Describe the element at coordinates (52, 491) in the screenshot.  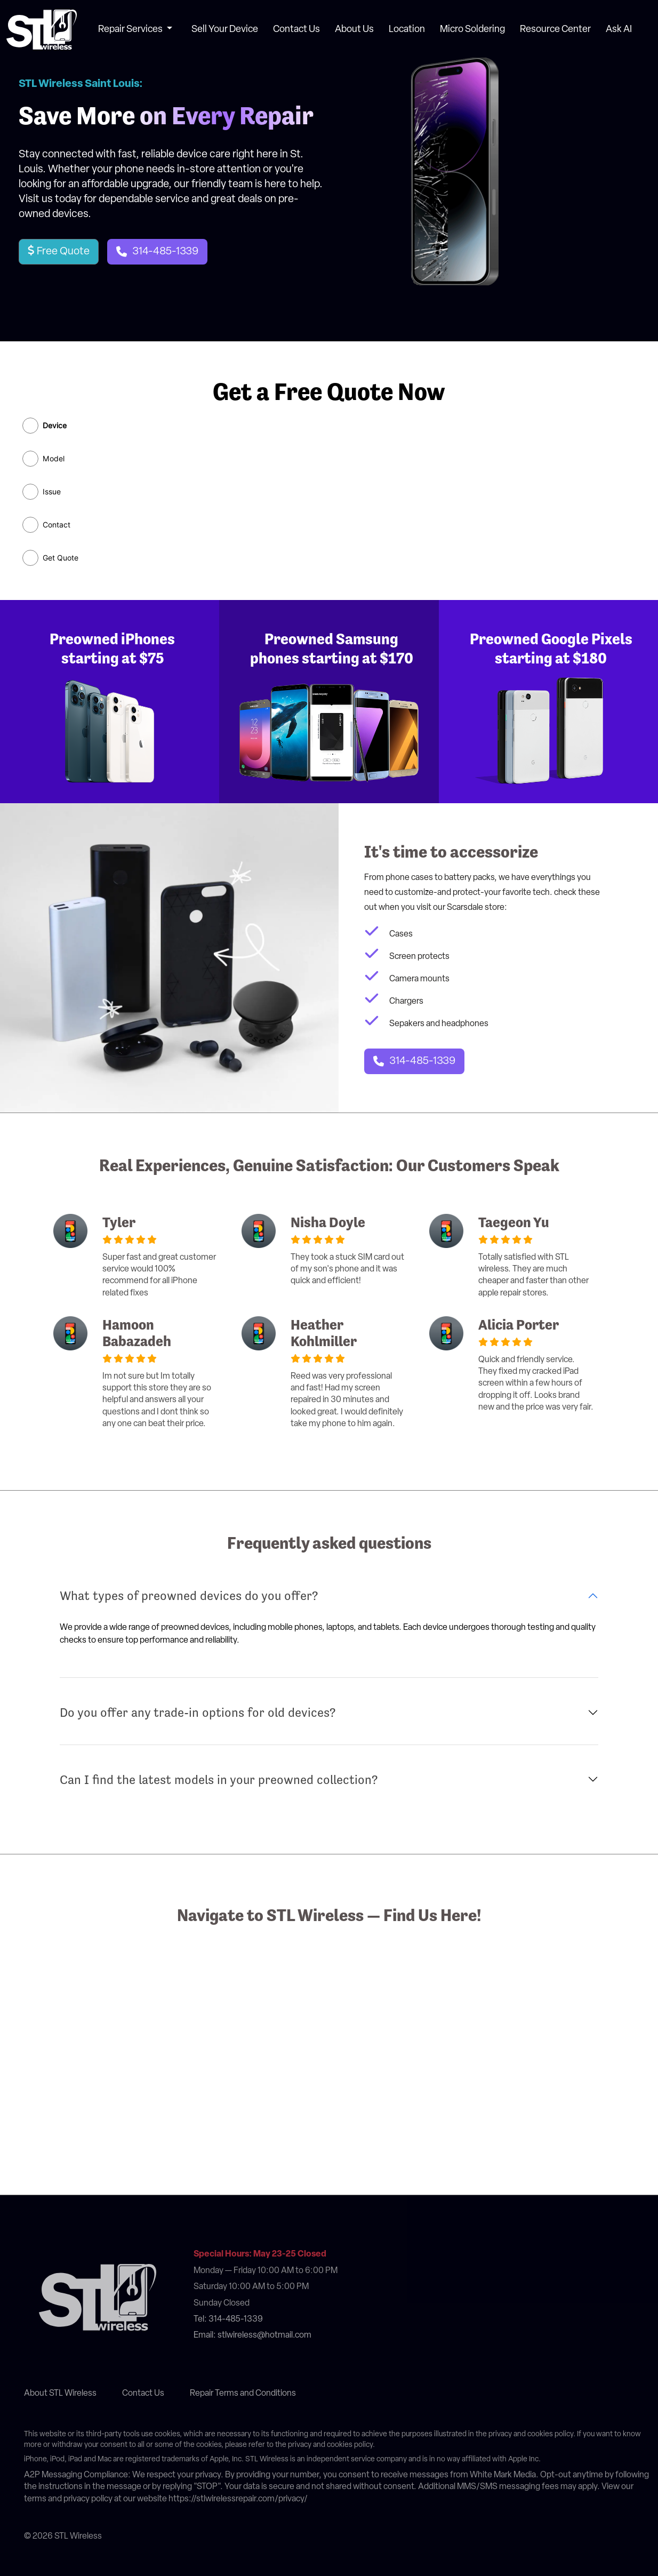
I see `Issue` at that location.